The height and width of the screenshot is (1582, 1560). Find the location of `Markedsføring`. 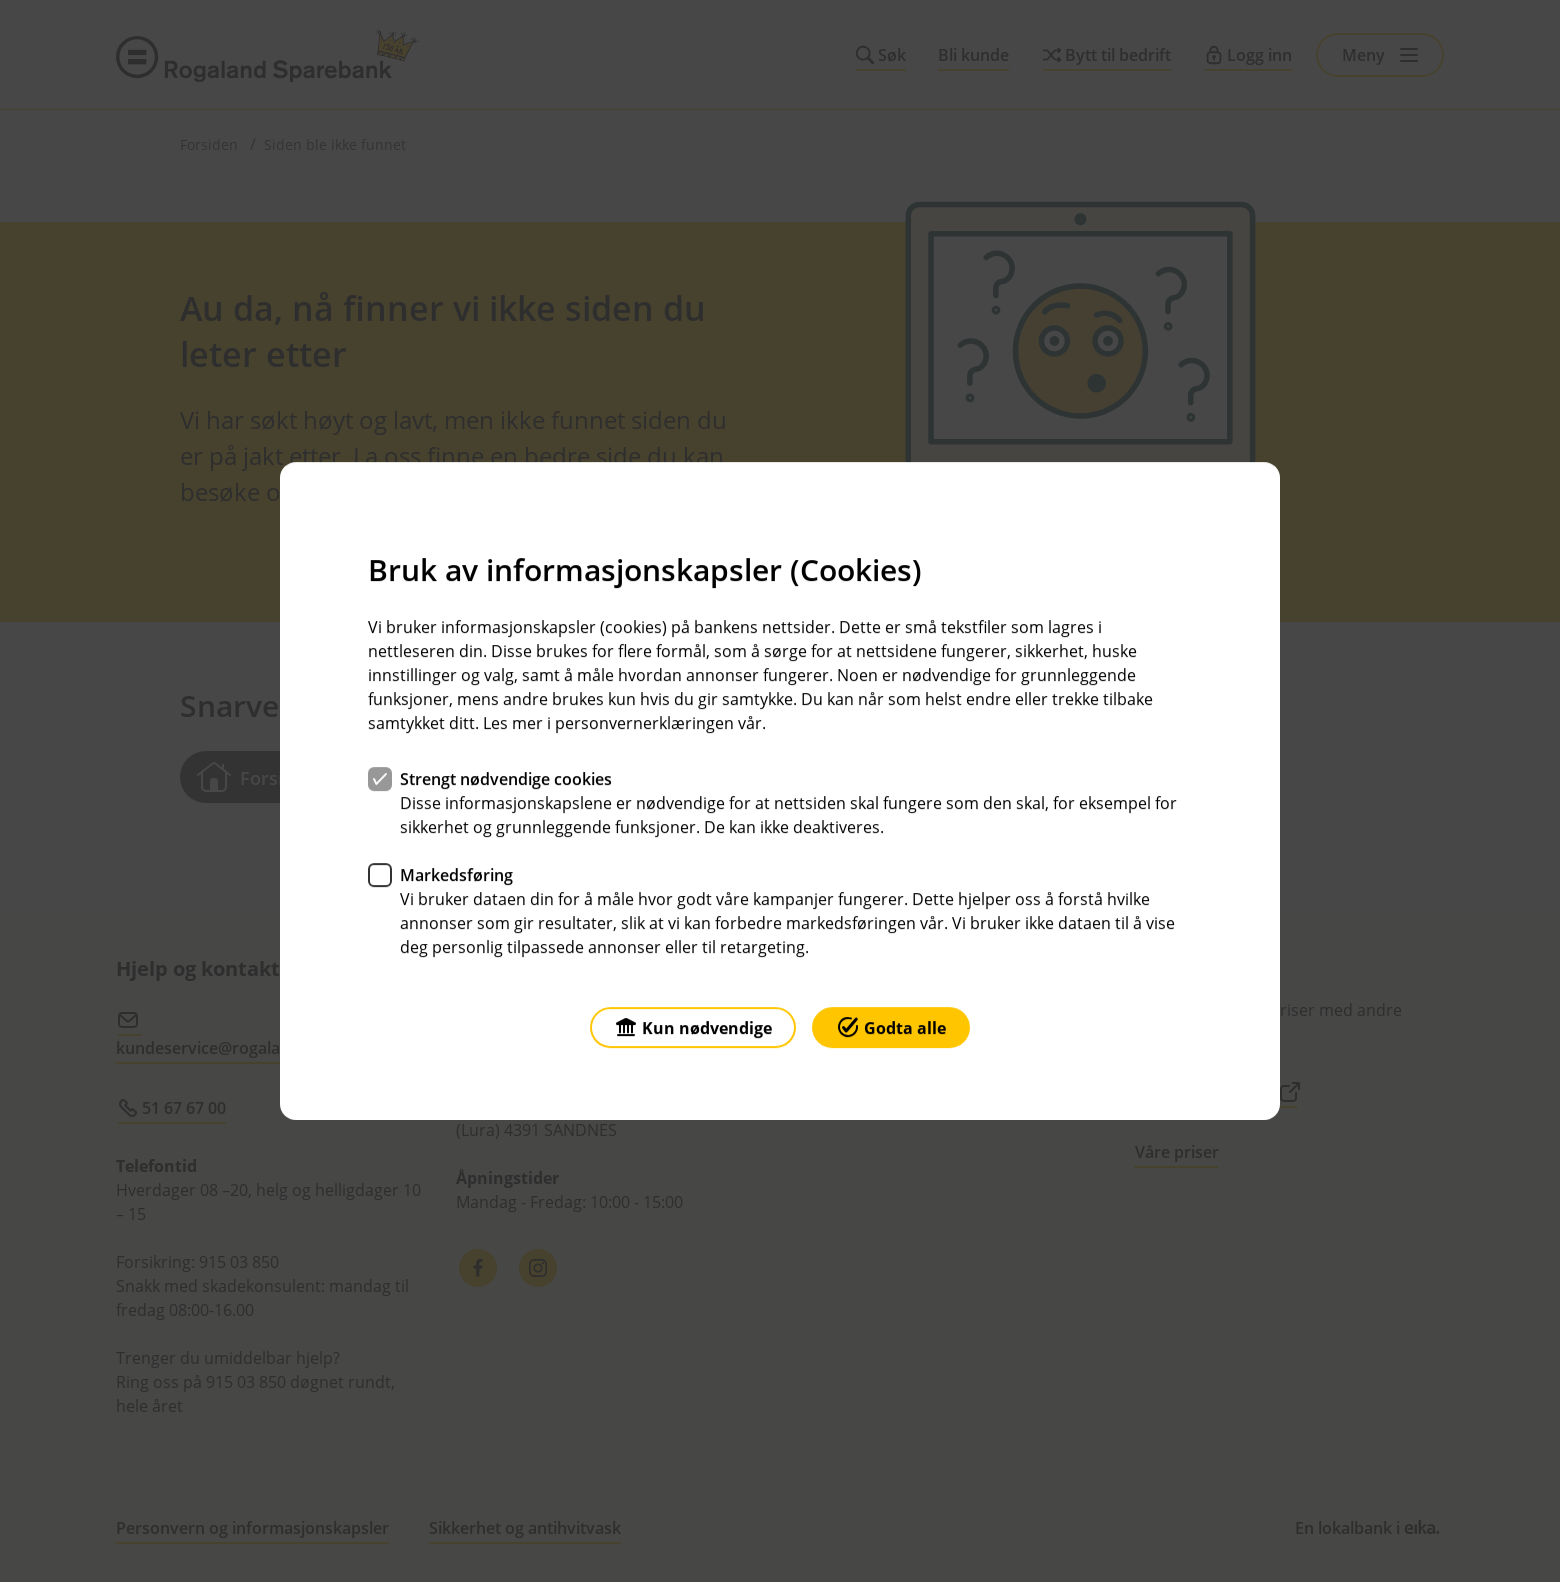

Markedsføring is located at coordinates (456, 875).